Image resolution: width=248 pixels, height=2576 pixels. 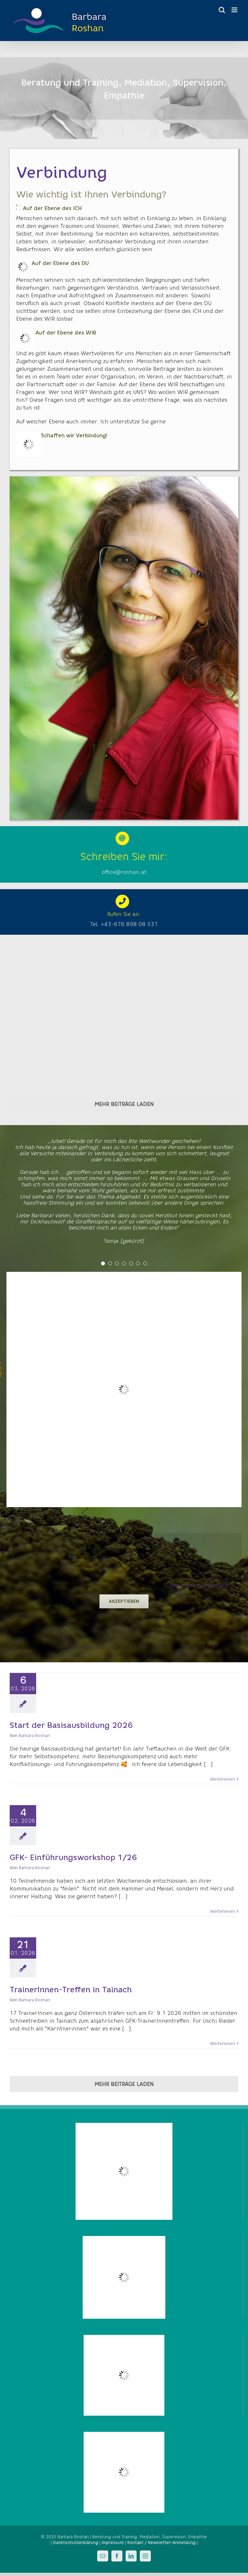 I want to click on Weiterlesen [More on Start der Basisausbildung 2026], so click(x=222, y=1779).